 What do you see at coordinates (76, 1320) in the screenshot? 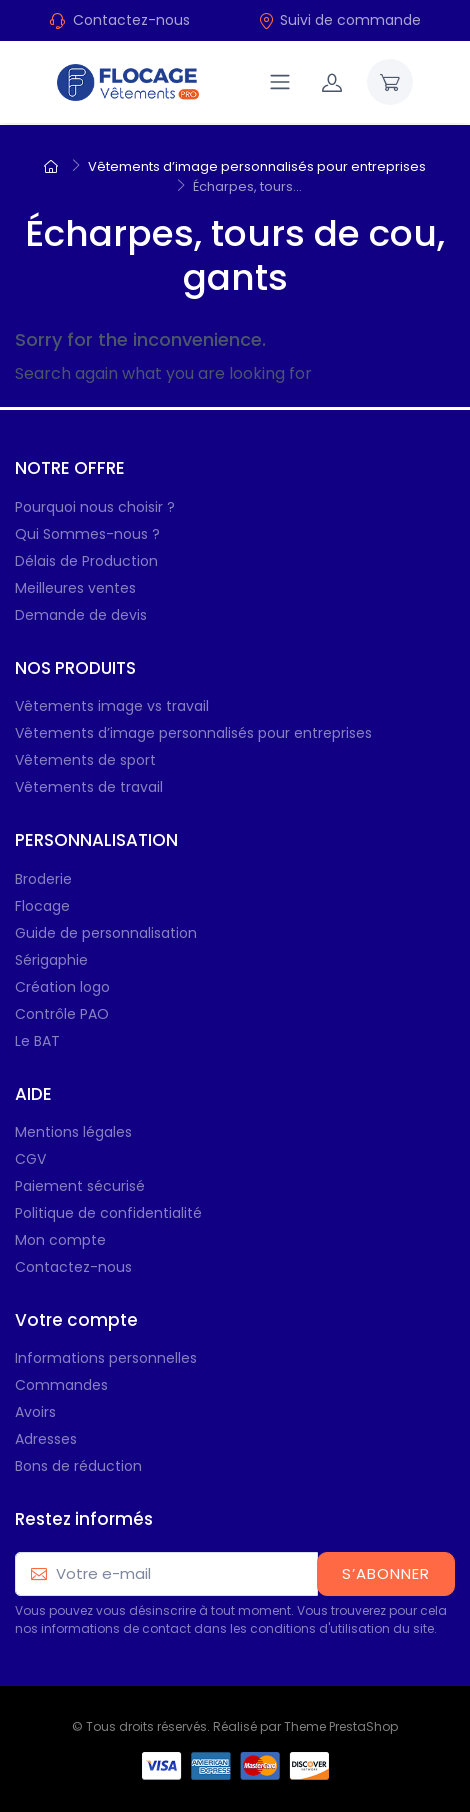
I see `Votre compte` at bounding box center [76, 1320].